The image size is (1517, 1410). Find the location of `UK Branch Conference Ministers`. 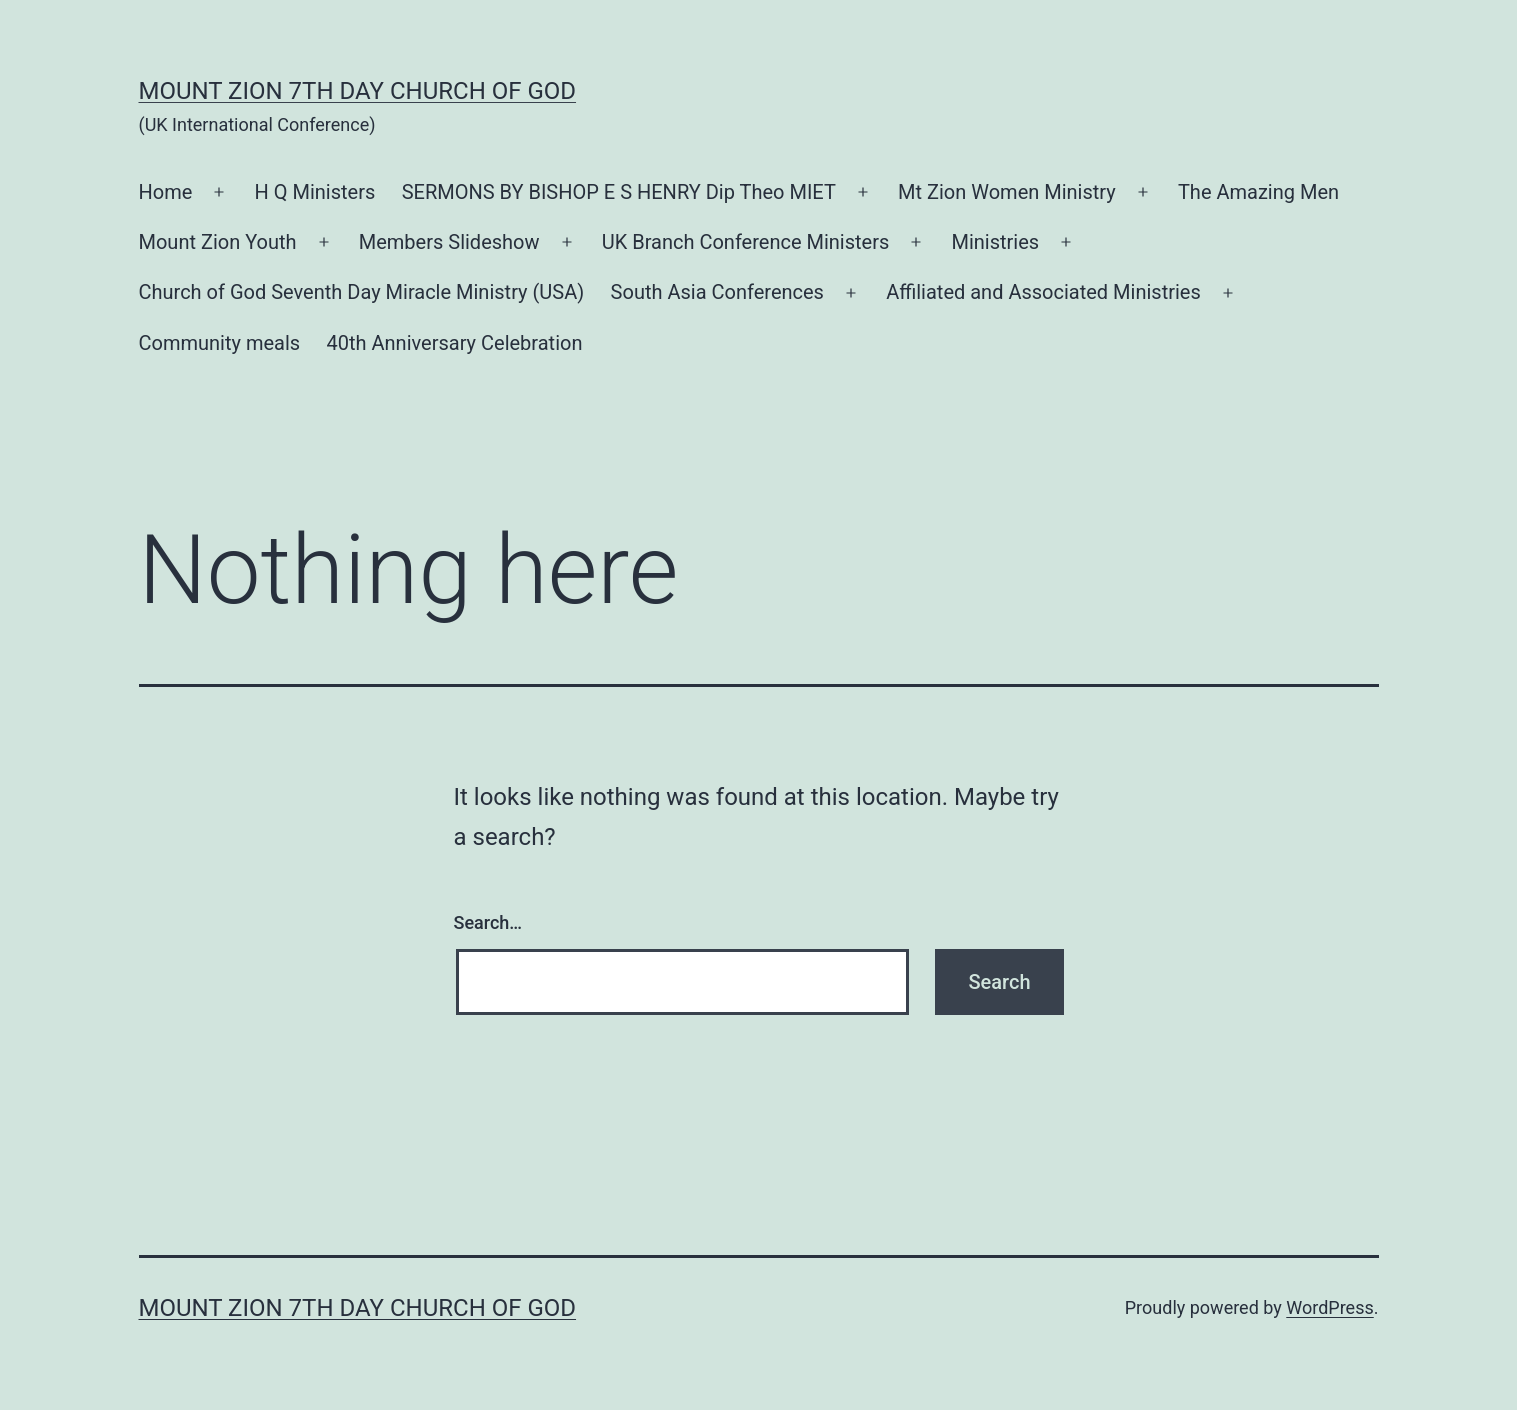

UK Branch Conference Ministers is located at coordinates (746, 242).